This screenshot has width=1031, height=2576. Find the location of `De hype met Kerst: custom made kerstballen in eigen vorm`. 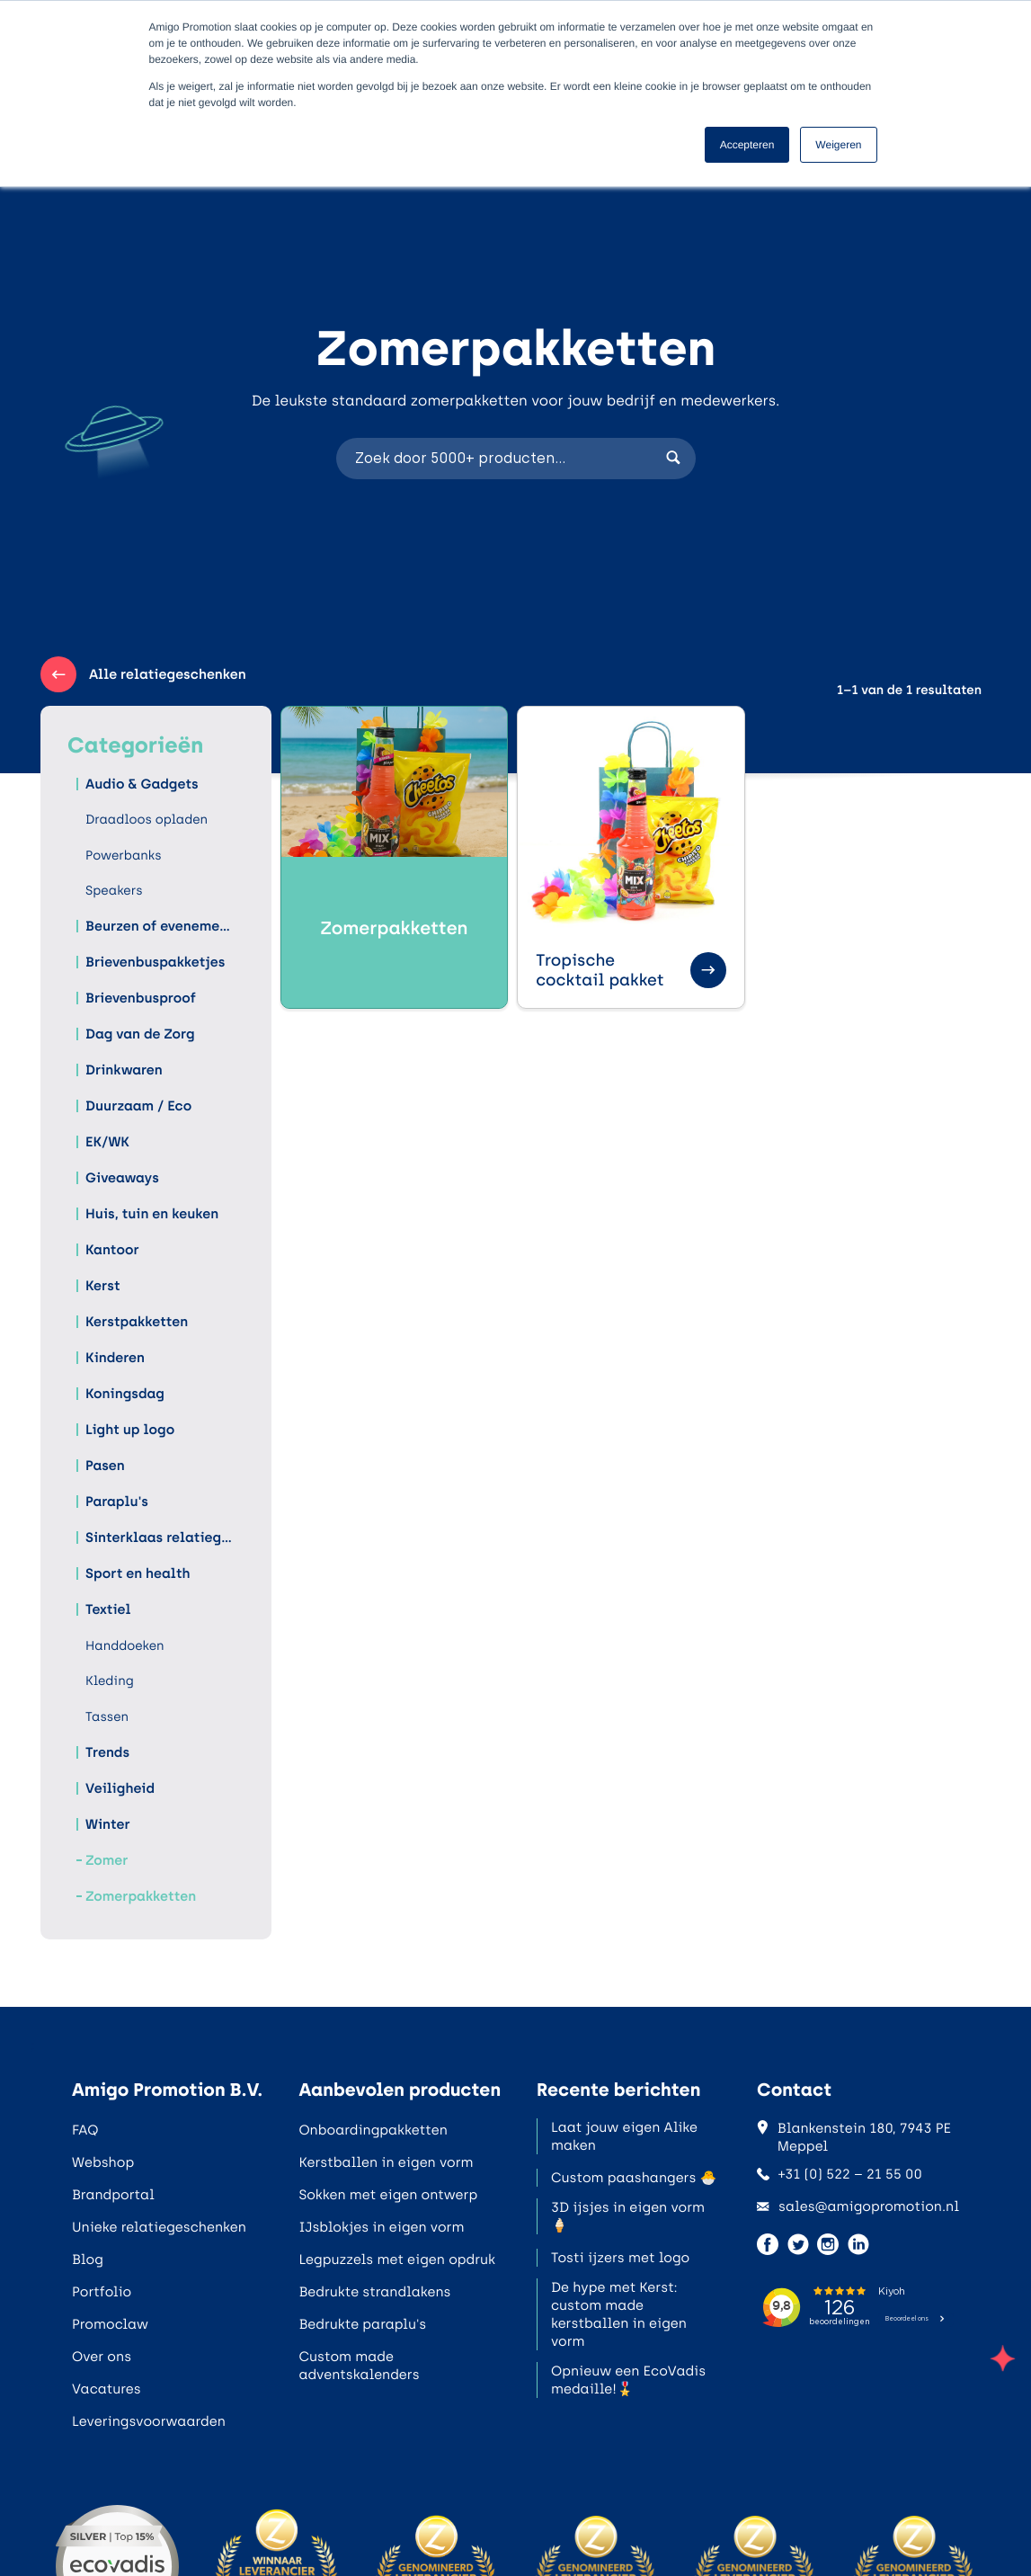

De hype met Kerst: custom made kerstballen in eigen vorm is located at coordinates (619, 2314).